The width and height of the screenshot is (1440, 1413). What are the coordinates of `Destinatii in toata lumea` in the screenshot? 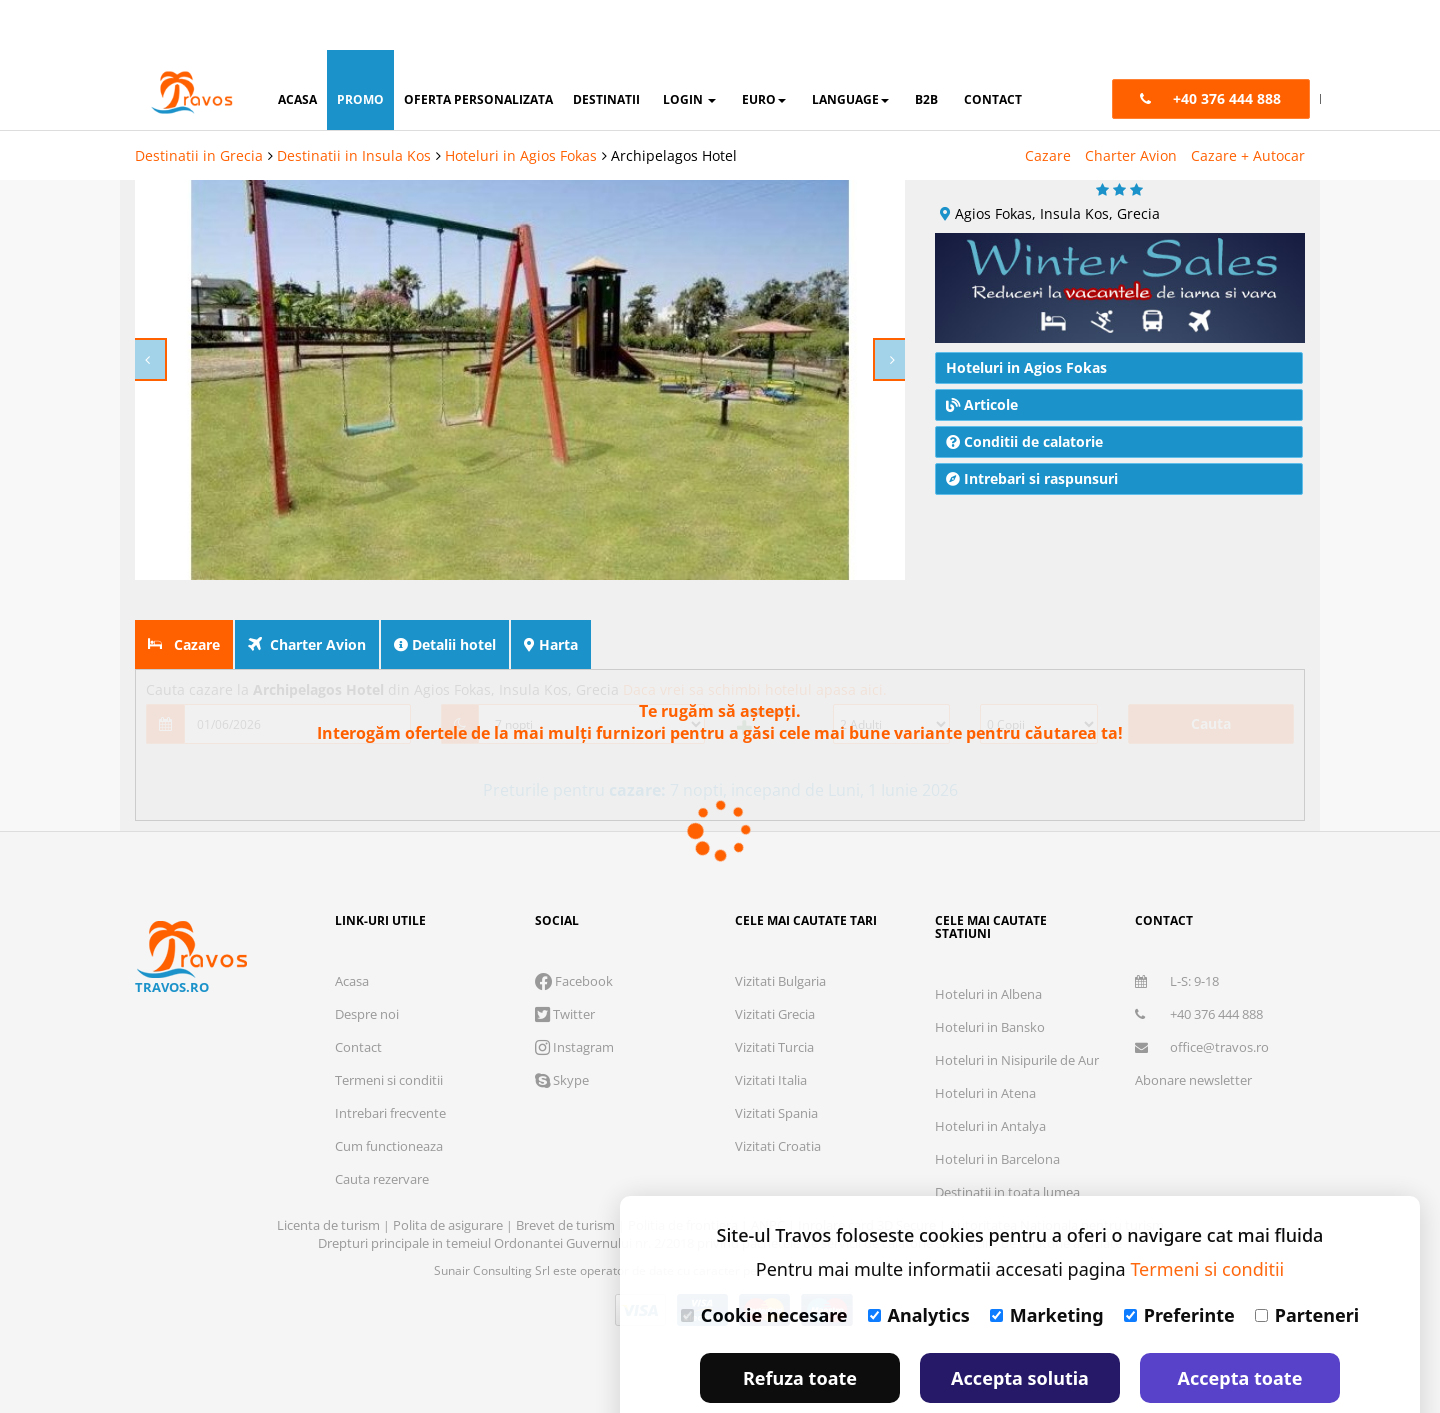 It's located at (1007, 1142).